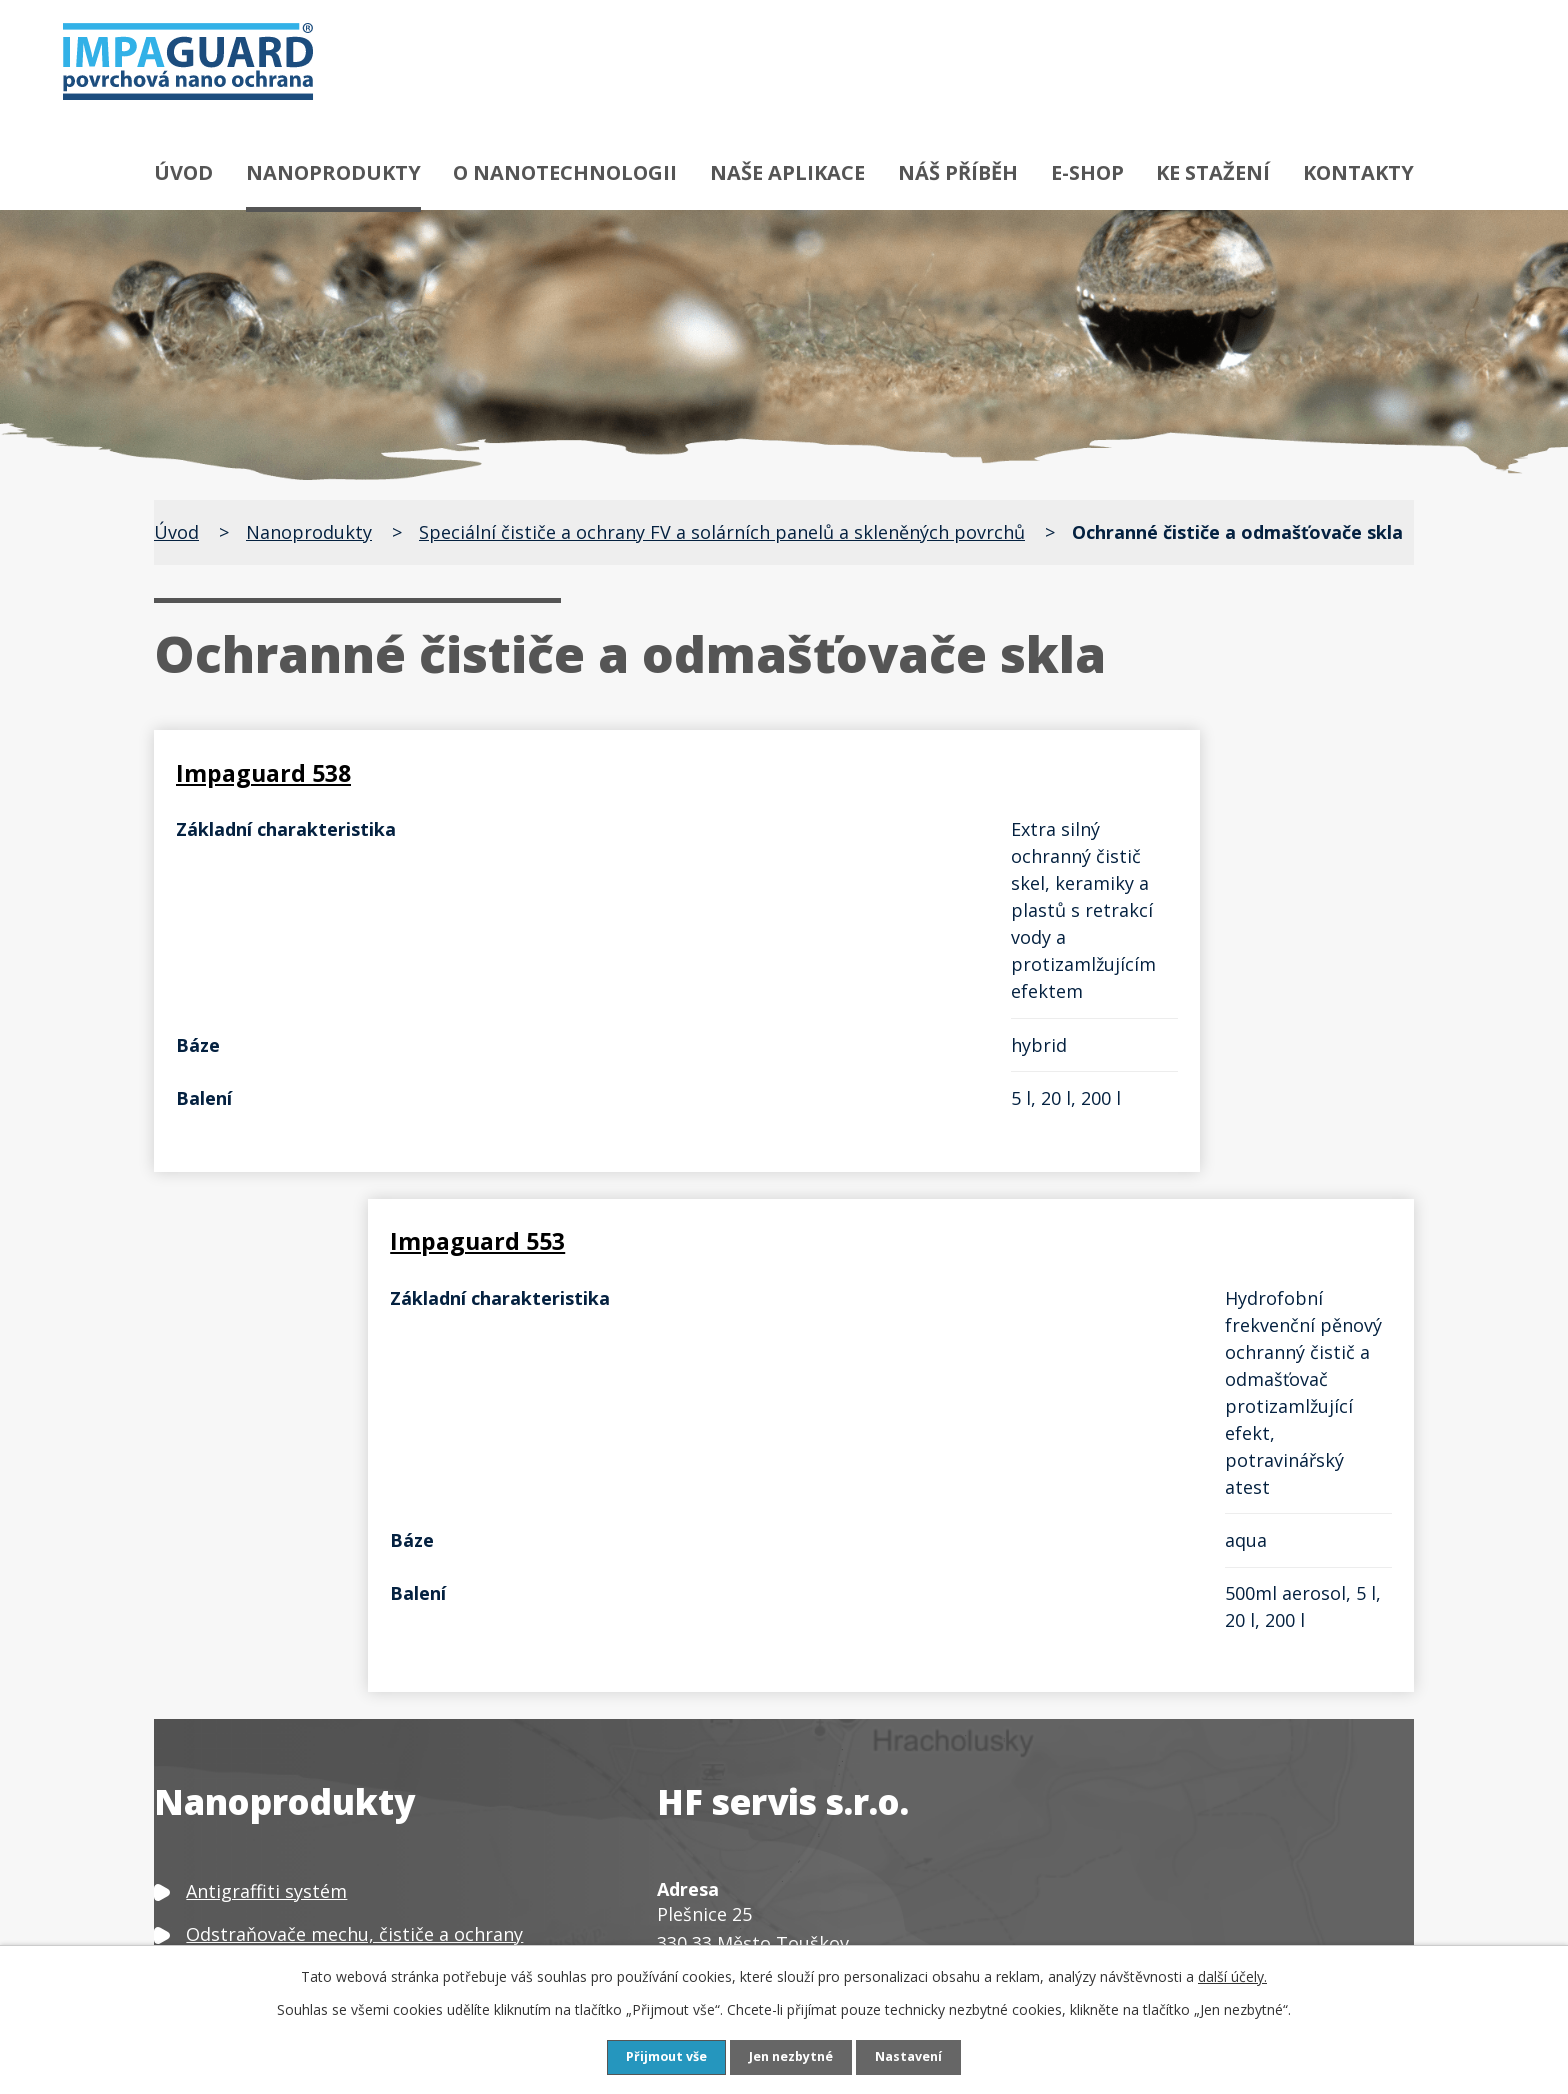  I want to click on Impaguard 538, so click(271, 767).